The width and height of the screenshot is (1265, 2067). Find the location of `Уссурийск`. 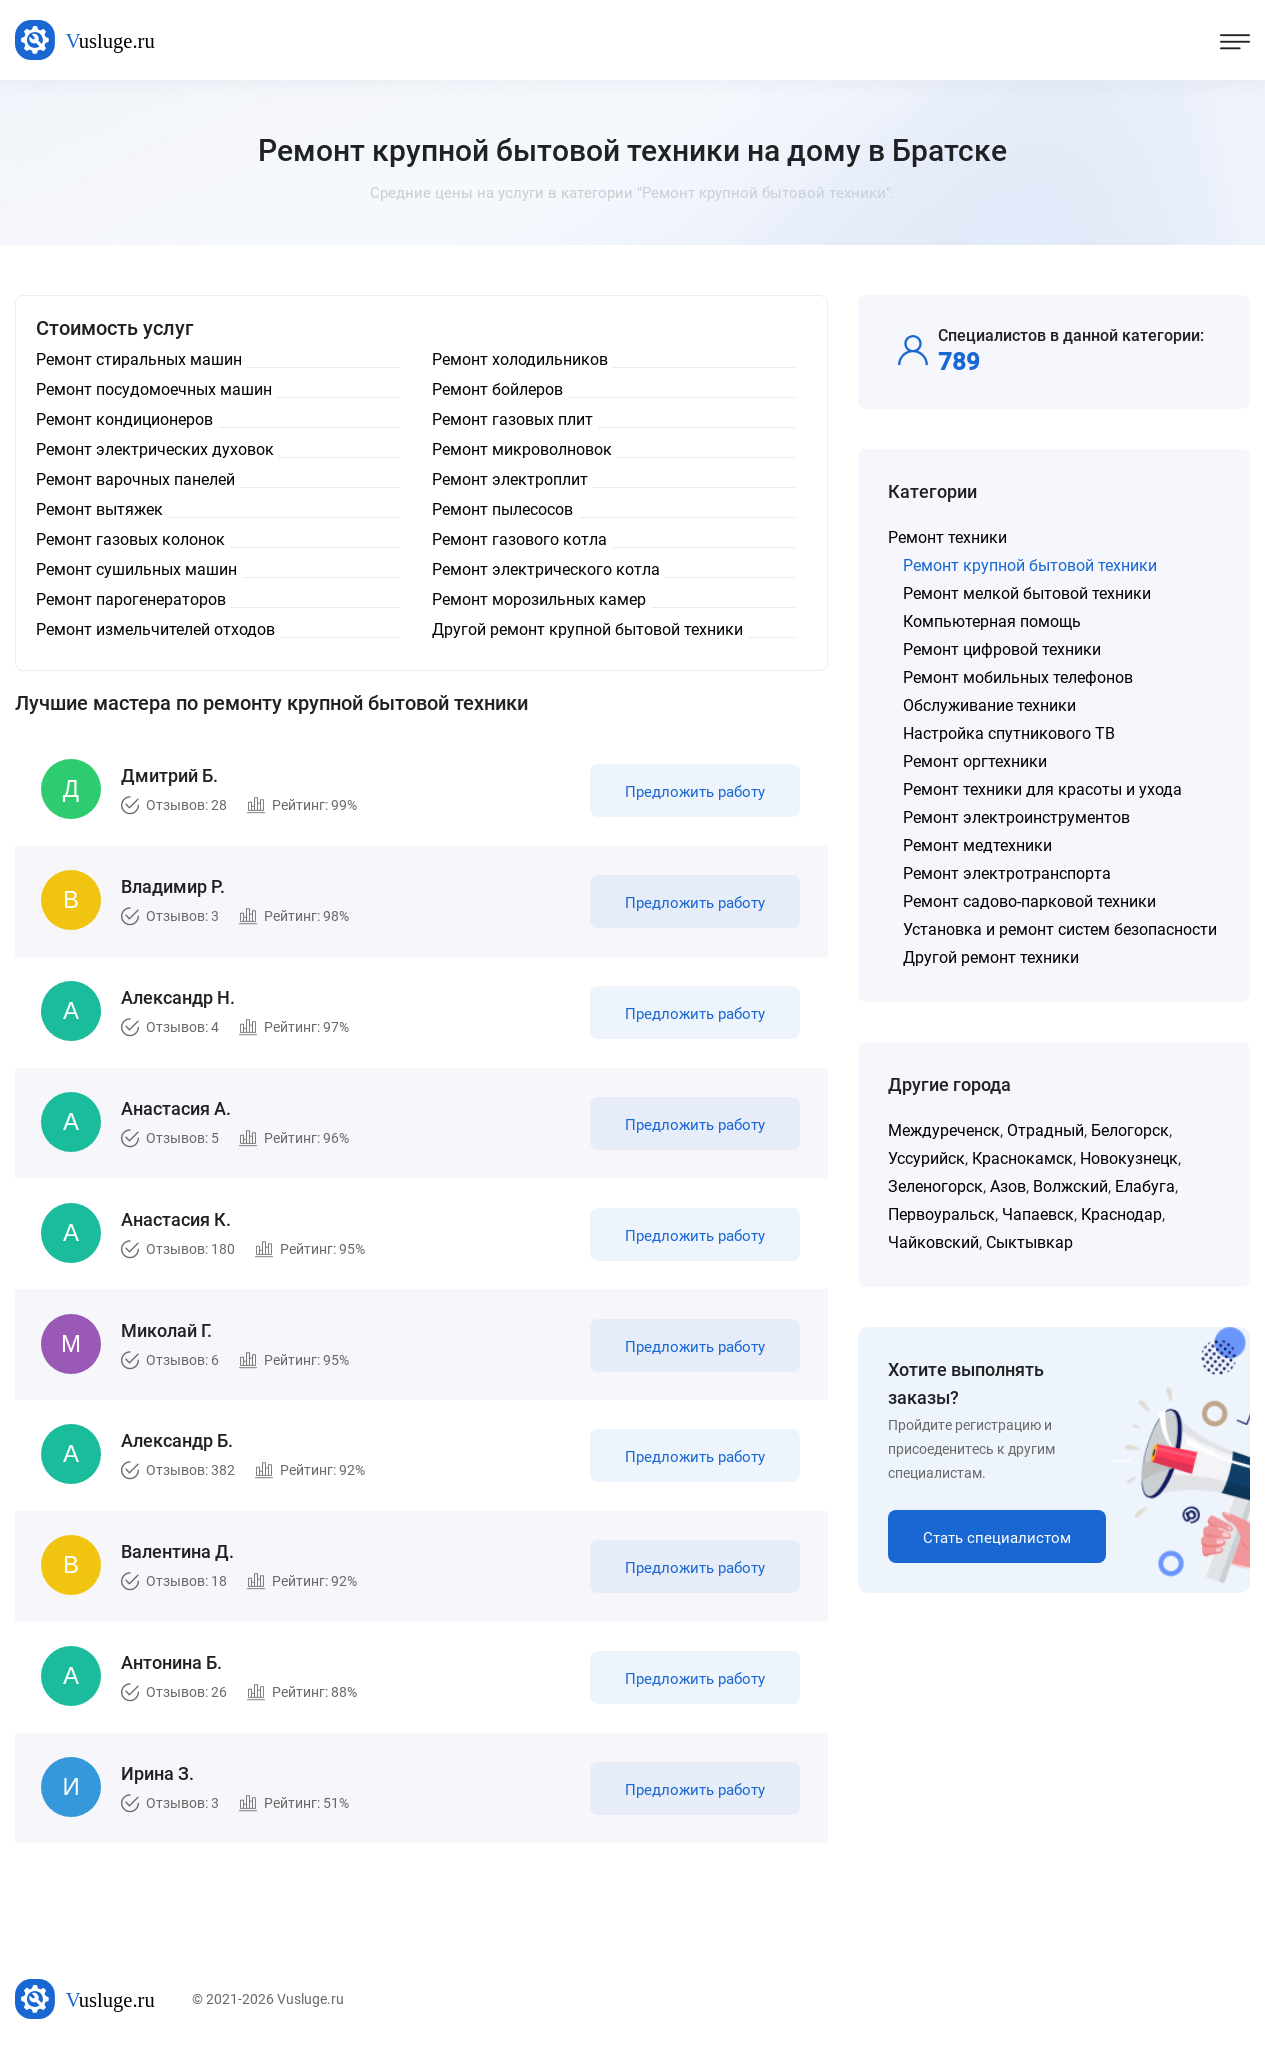

Уссурийск is located at coordinates (926, 1158).